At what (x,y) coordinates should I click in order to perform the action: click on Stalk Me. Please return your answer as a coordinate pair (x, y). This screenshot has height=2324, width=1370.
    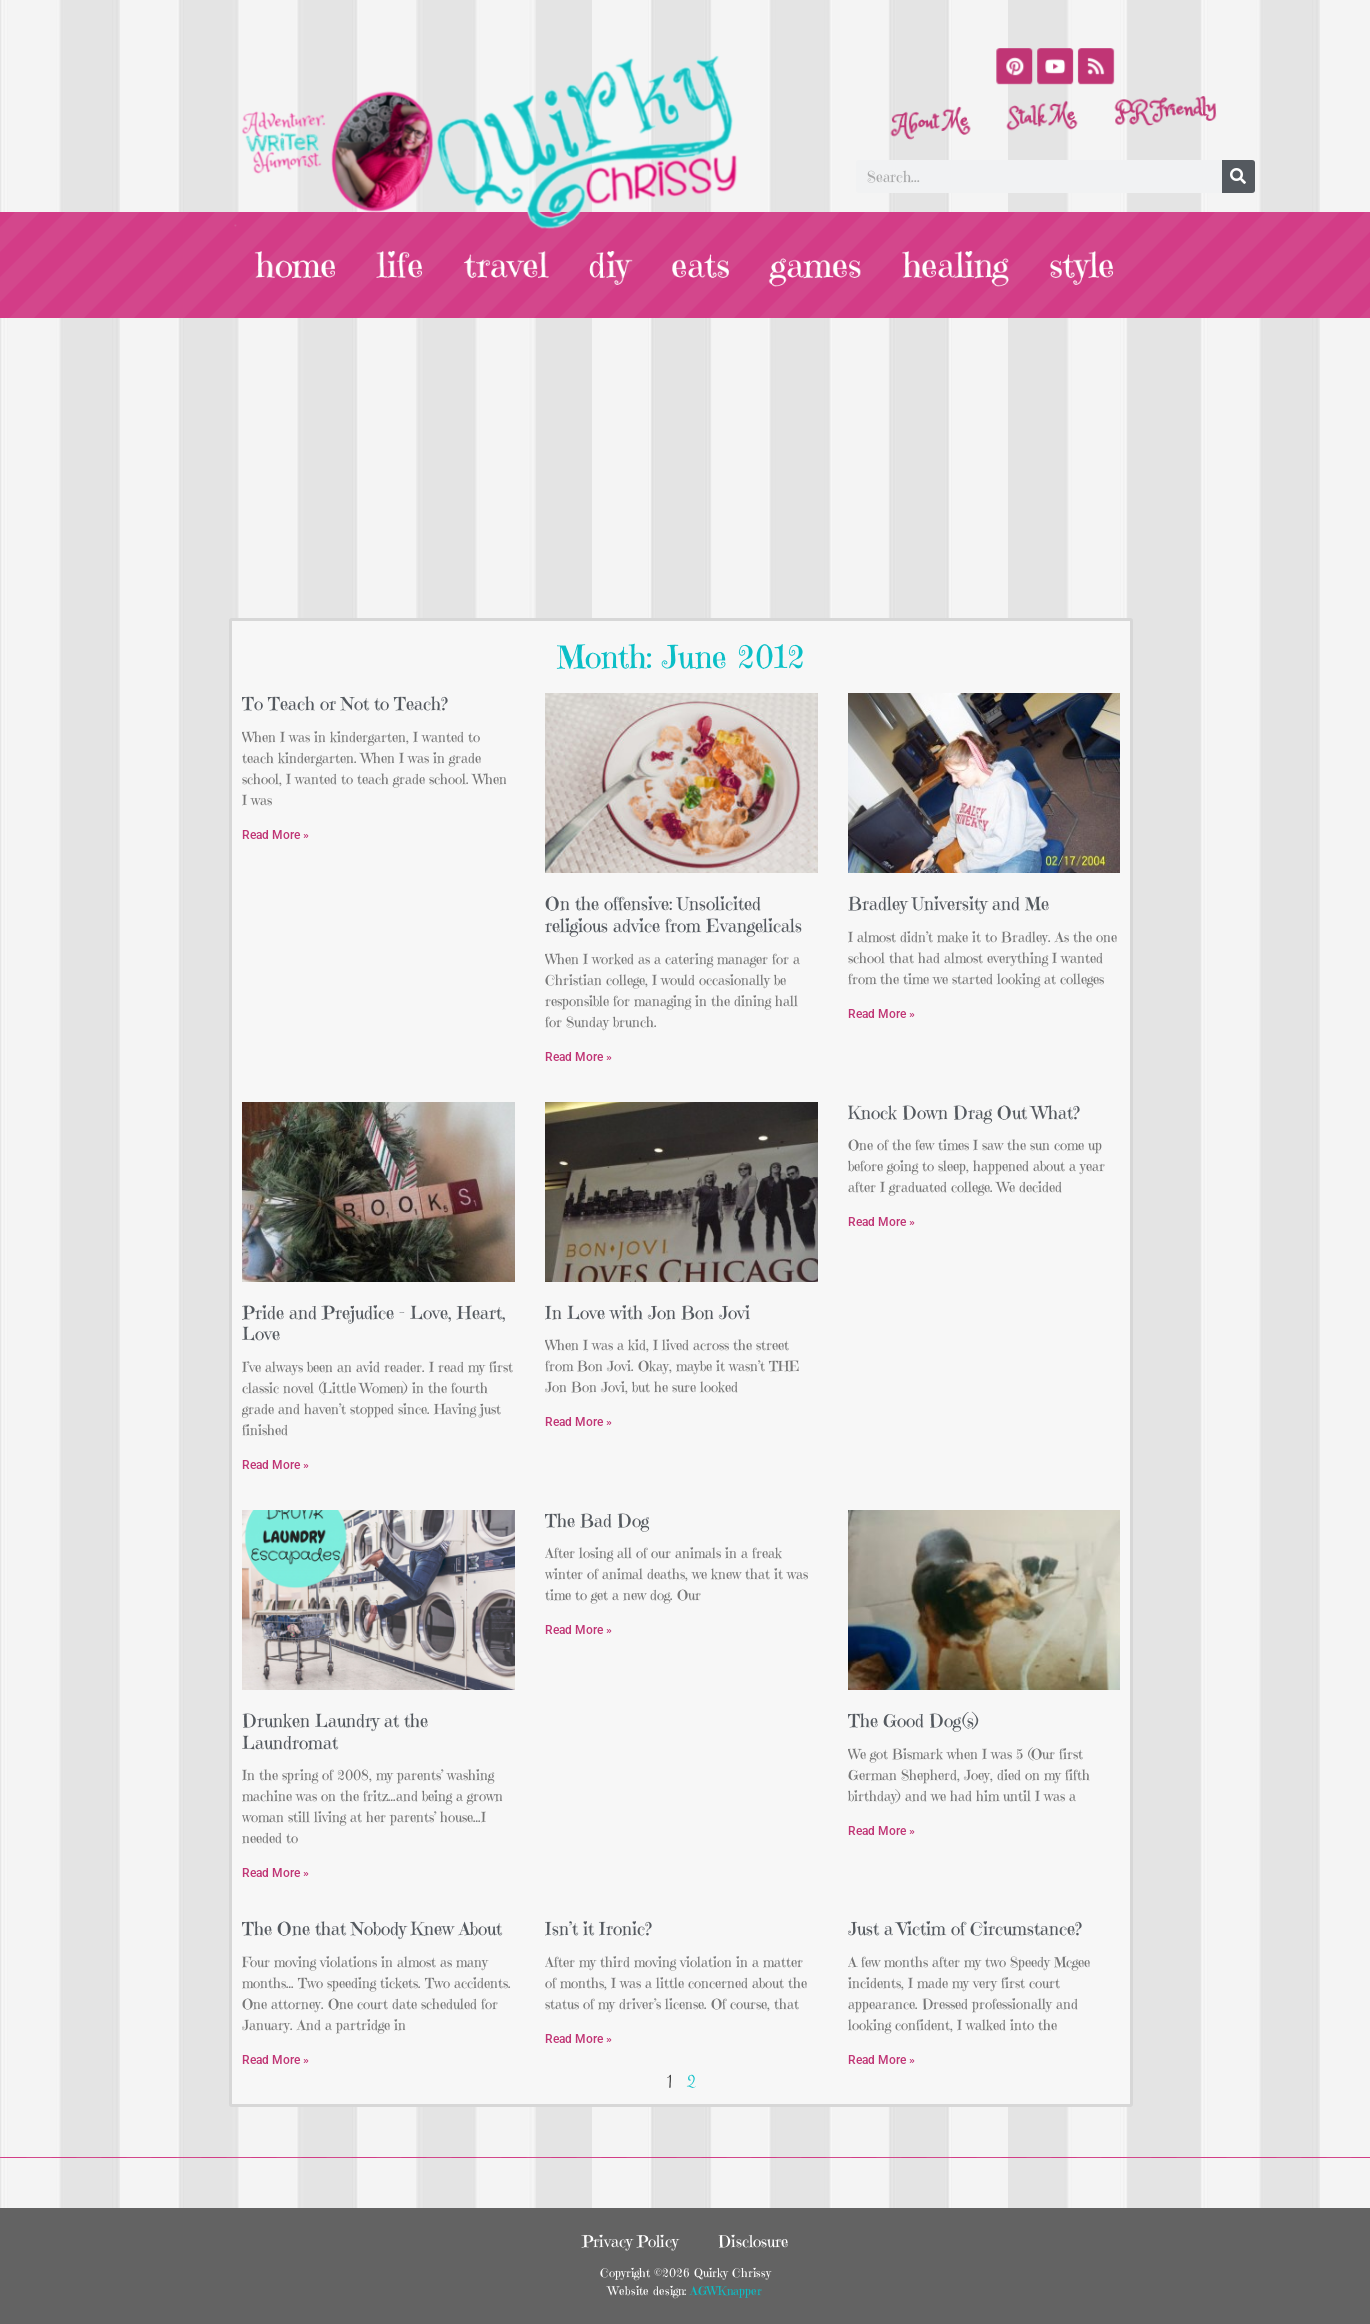
    Looking at the image, I should click on (1041, 119).